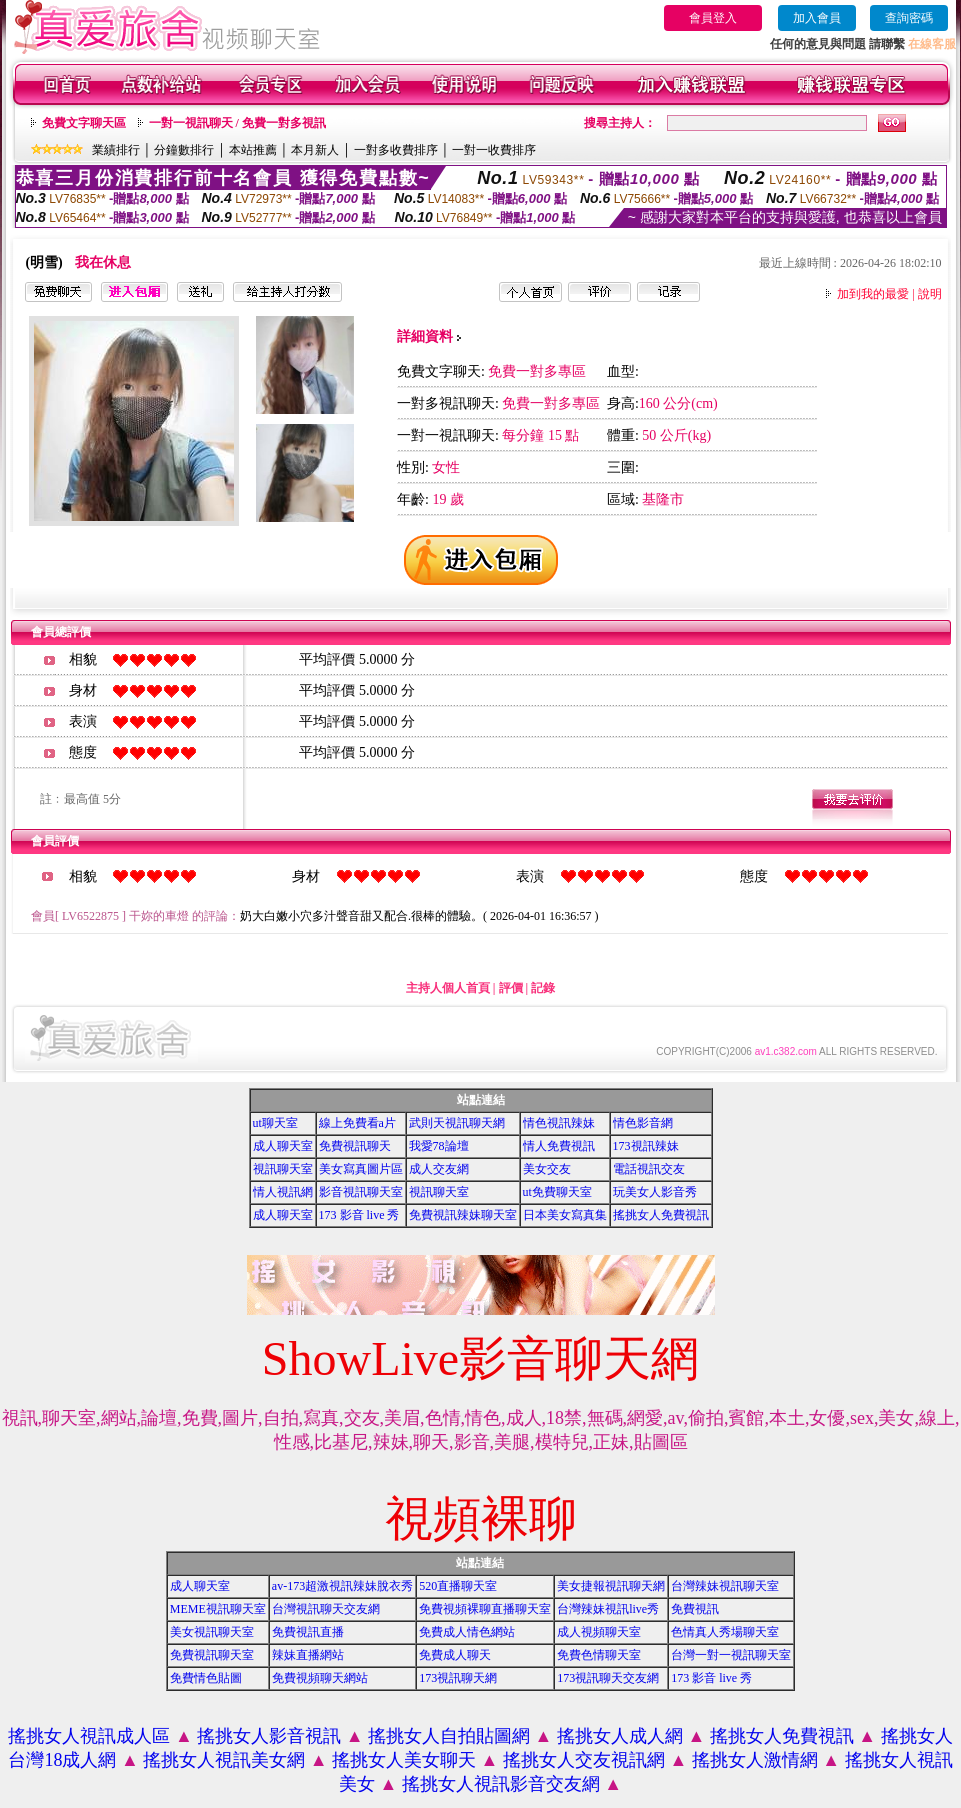 The image size is (961, 1808). I want to click on 加入會員, so click(817, 18).